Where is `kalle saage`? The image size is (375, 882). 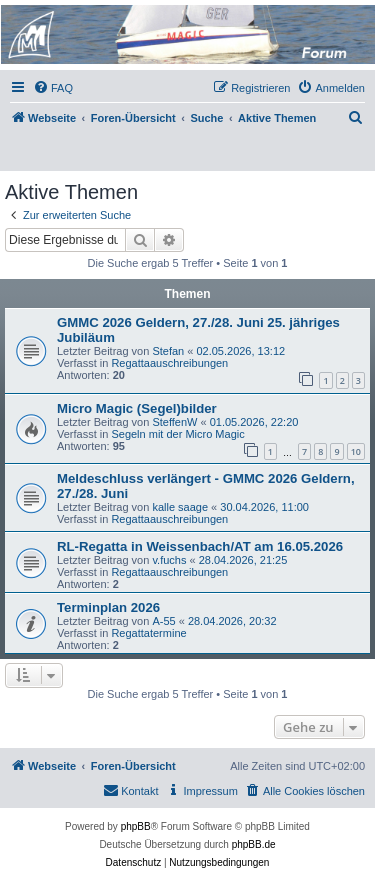 kalle saage is located at coordinates (180, 507).